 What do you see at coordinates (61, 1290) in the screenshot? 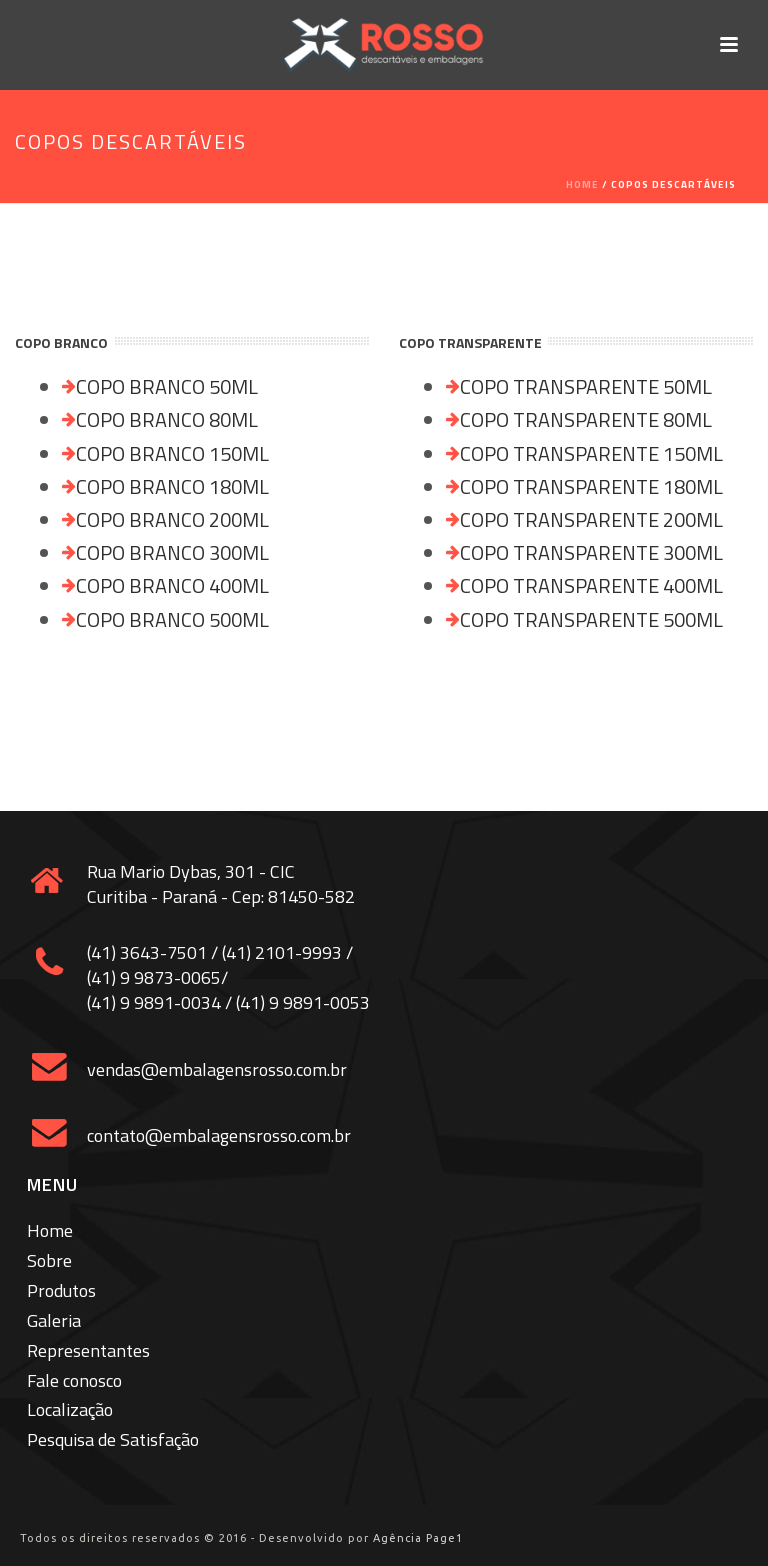
I see `Produtos` at bounding box center [61, 1290].